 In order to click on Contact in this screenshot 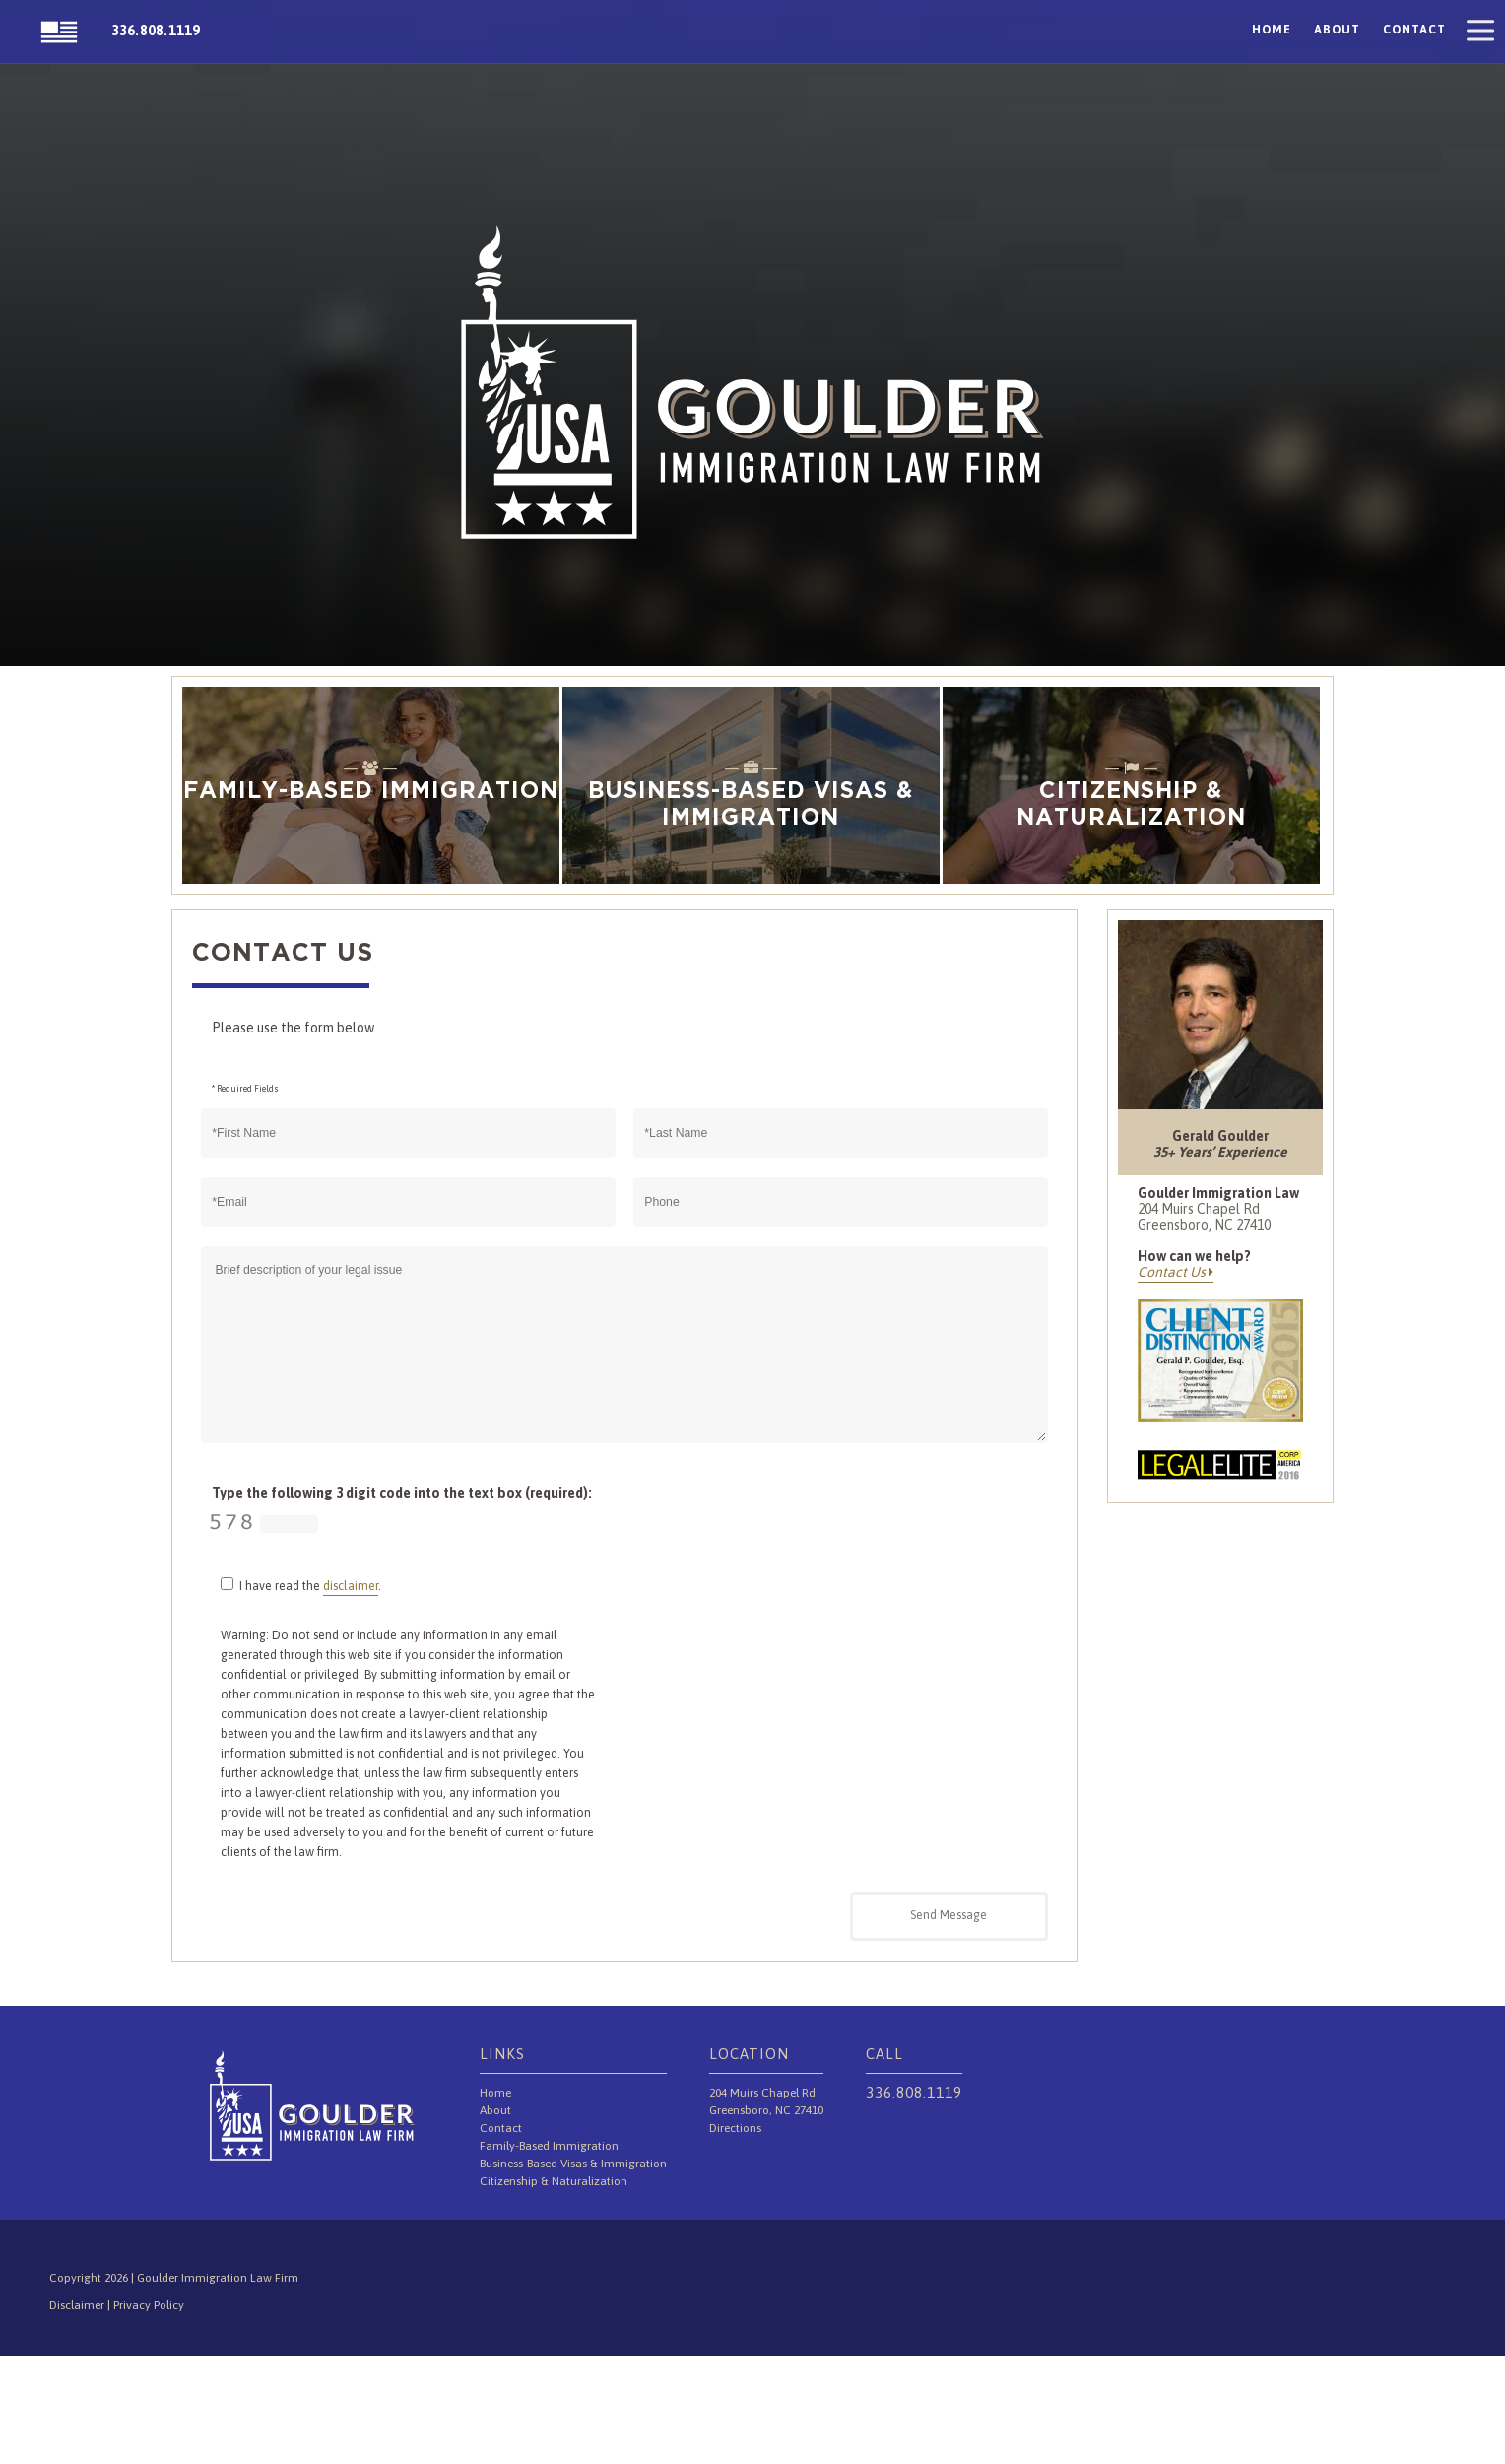, I will do `click(1414, 29)`.